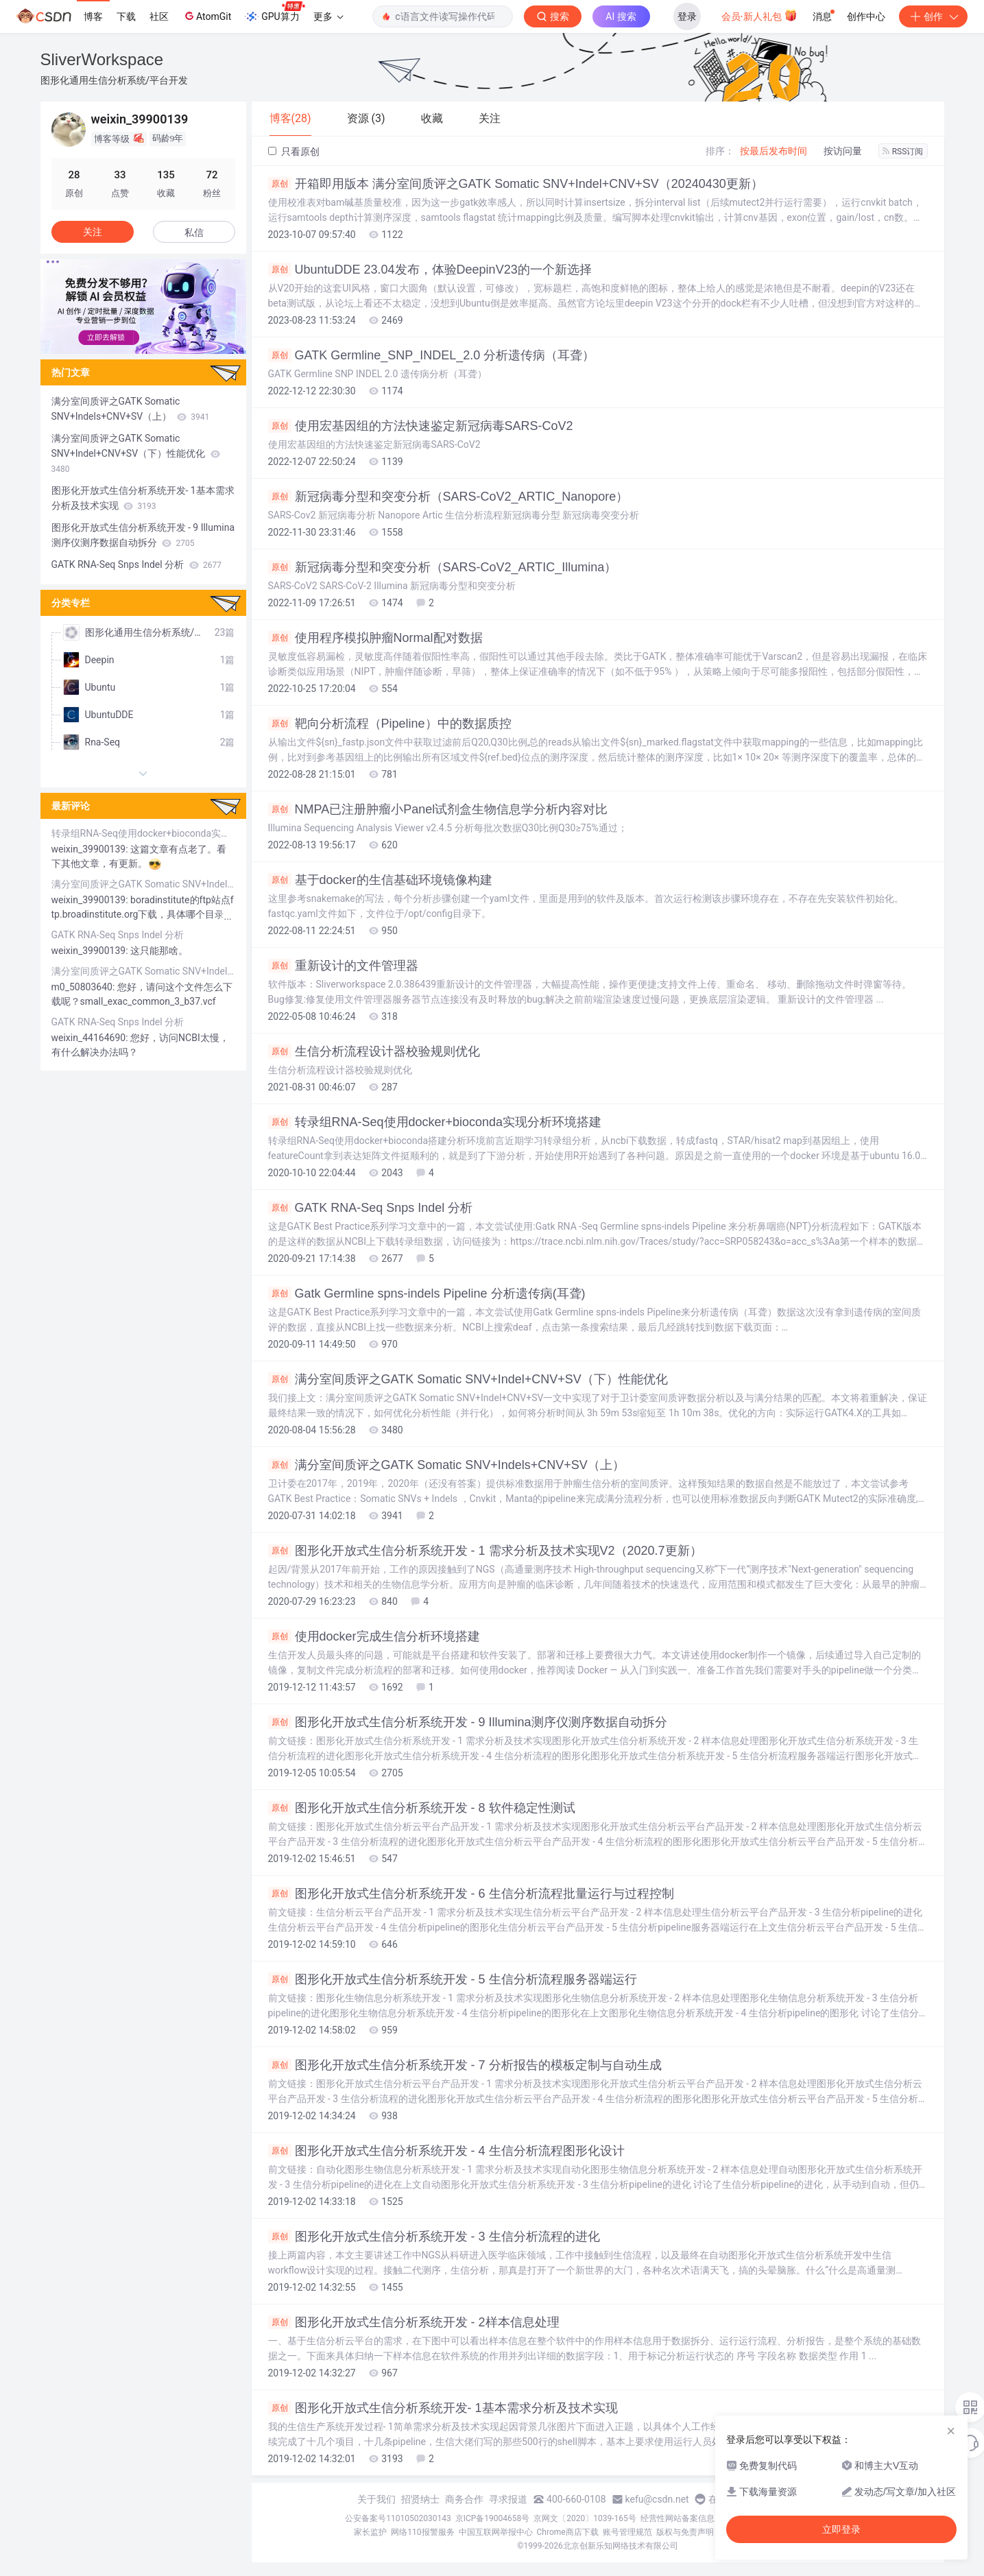 The width and height of the screenshot is (984, 2576). I want to click on kefu@csdn.net, so click(657, 2499).